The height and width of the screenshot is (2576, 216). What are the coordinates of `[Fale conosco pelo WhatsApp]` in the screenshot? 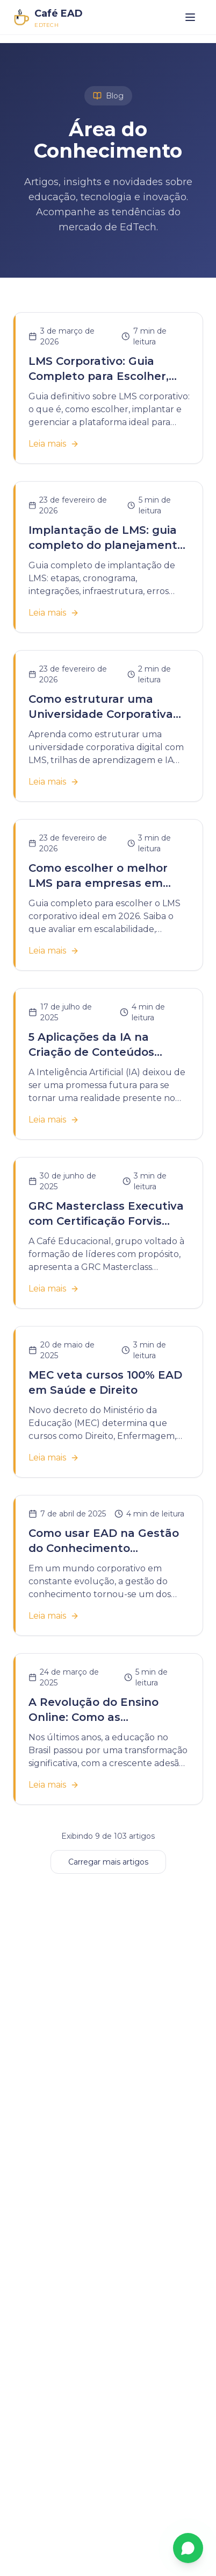 It's located at (188, 2548).